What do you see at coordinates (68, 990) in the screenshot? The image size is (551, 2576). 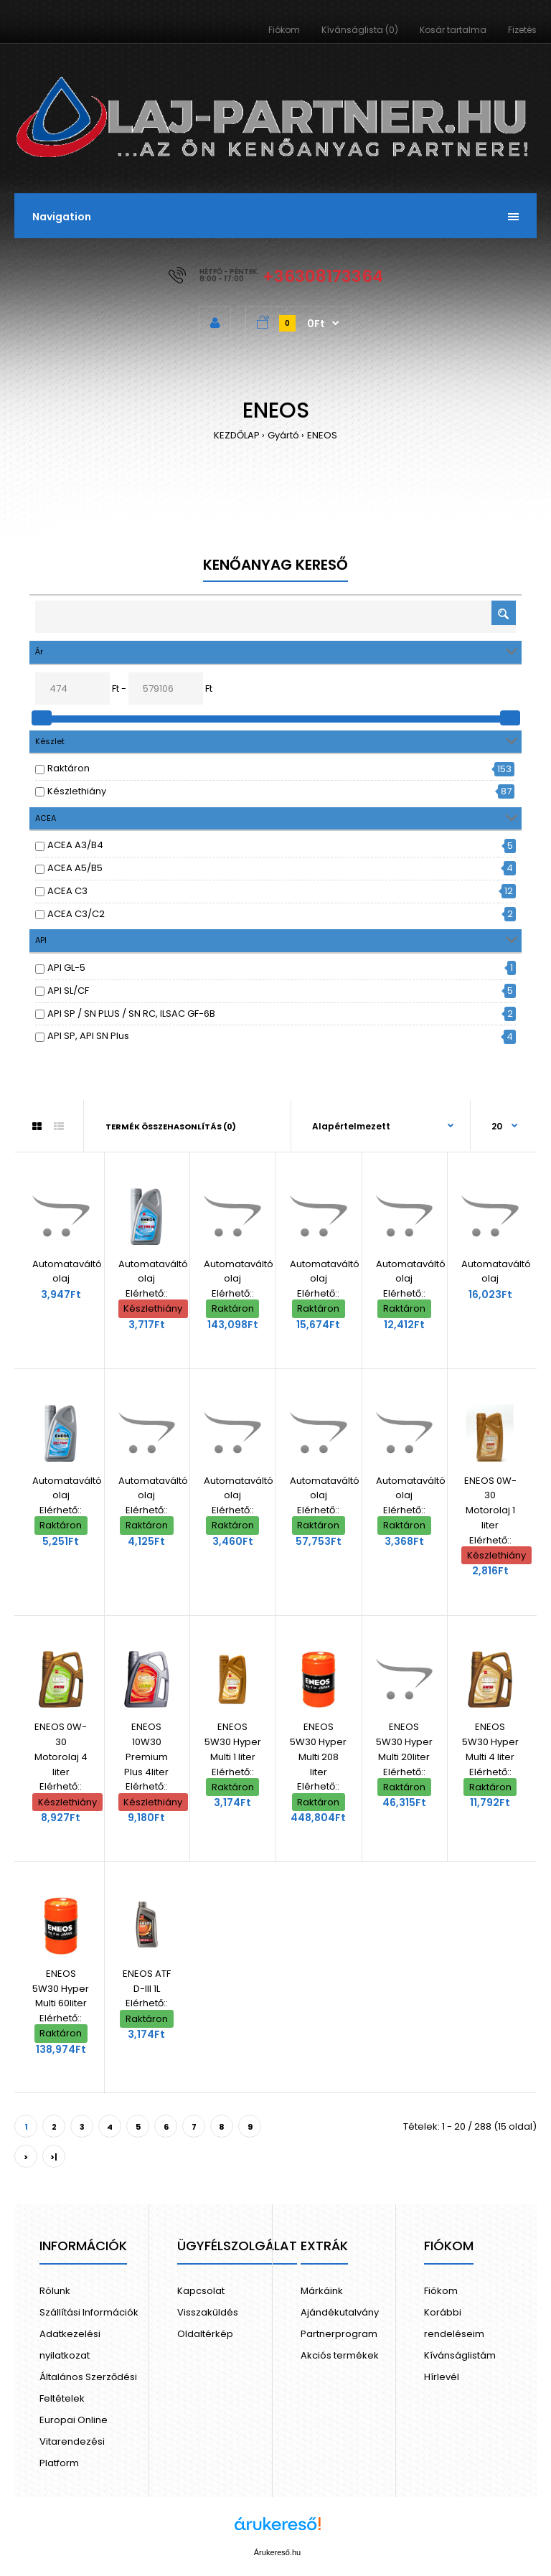 I see `API SL/CF` at bounding box center [68, 990].